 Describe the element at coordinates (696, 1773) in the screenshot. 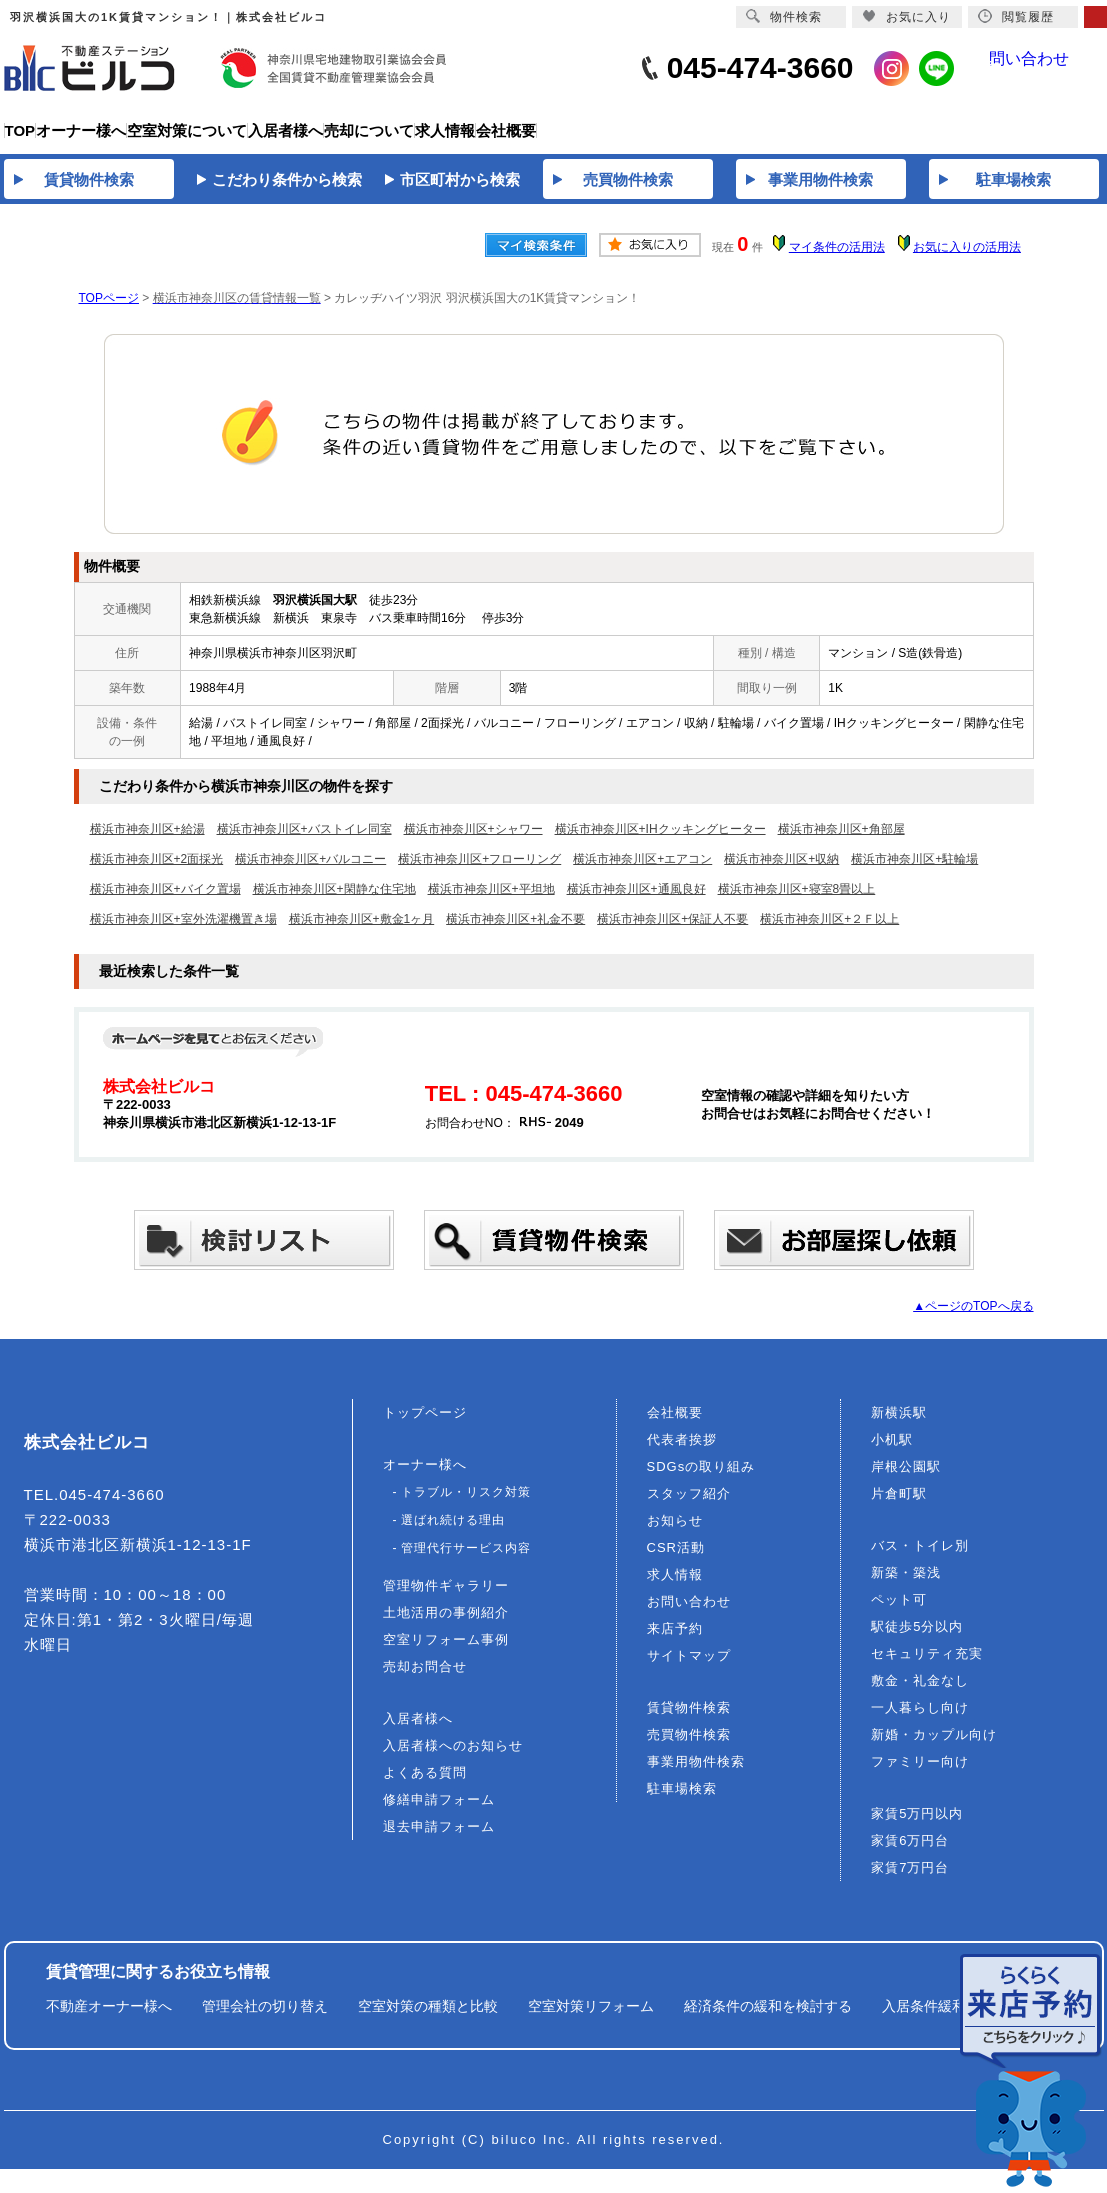

I see `事業用物件検索` at that location.